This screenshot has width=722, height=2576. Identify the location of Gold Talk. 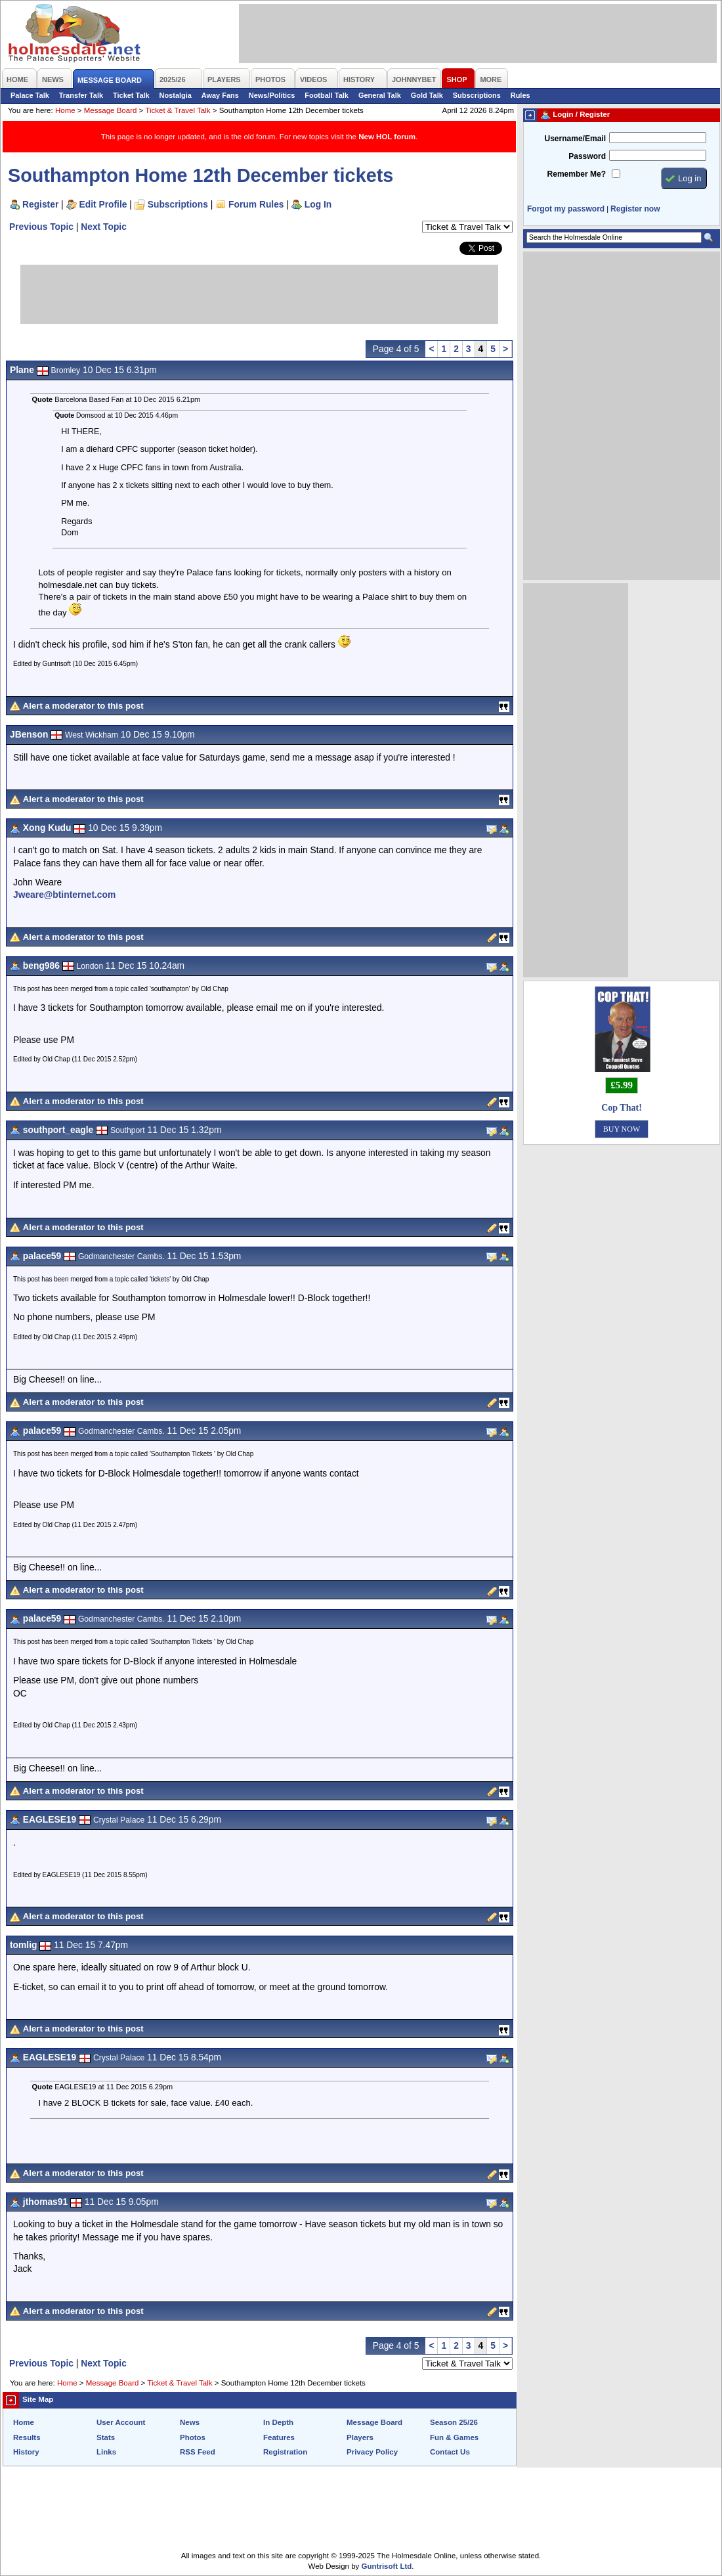
(427, 95).